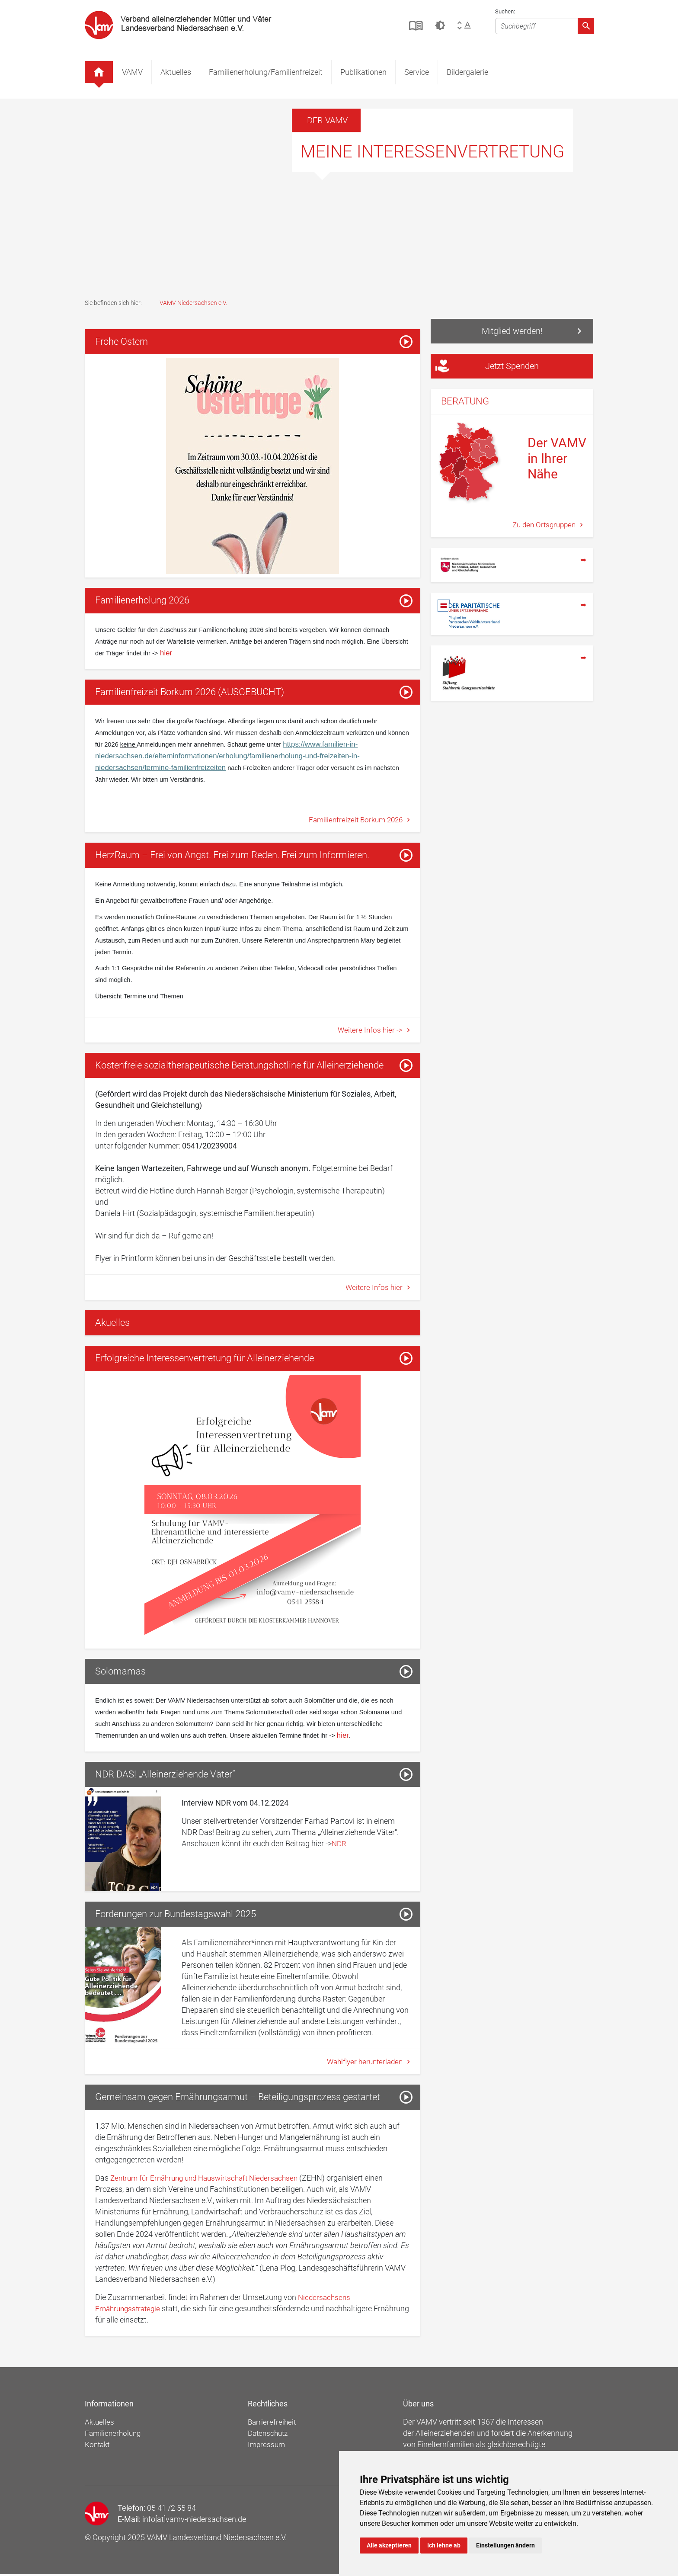  What do you see at coordinates (268, 2446) in the screenshot?
I see `Impressum` at bounding box center [268, 2446].